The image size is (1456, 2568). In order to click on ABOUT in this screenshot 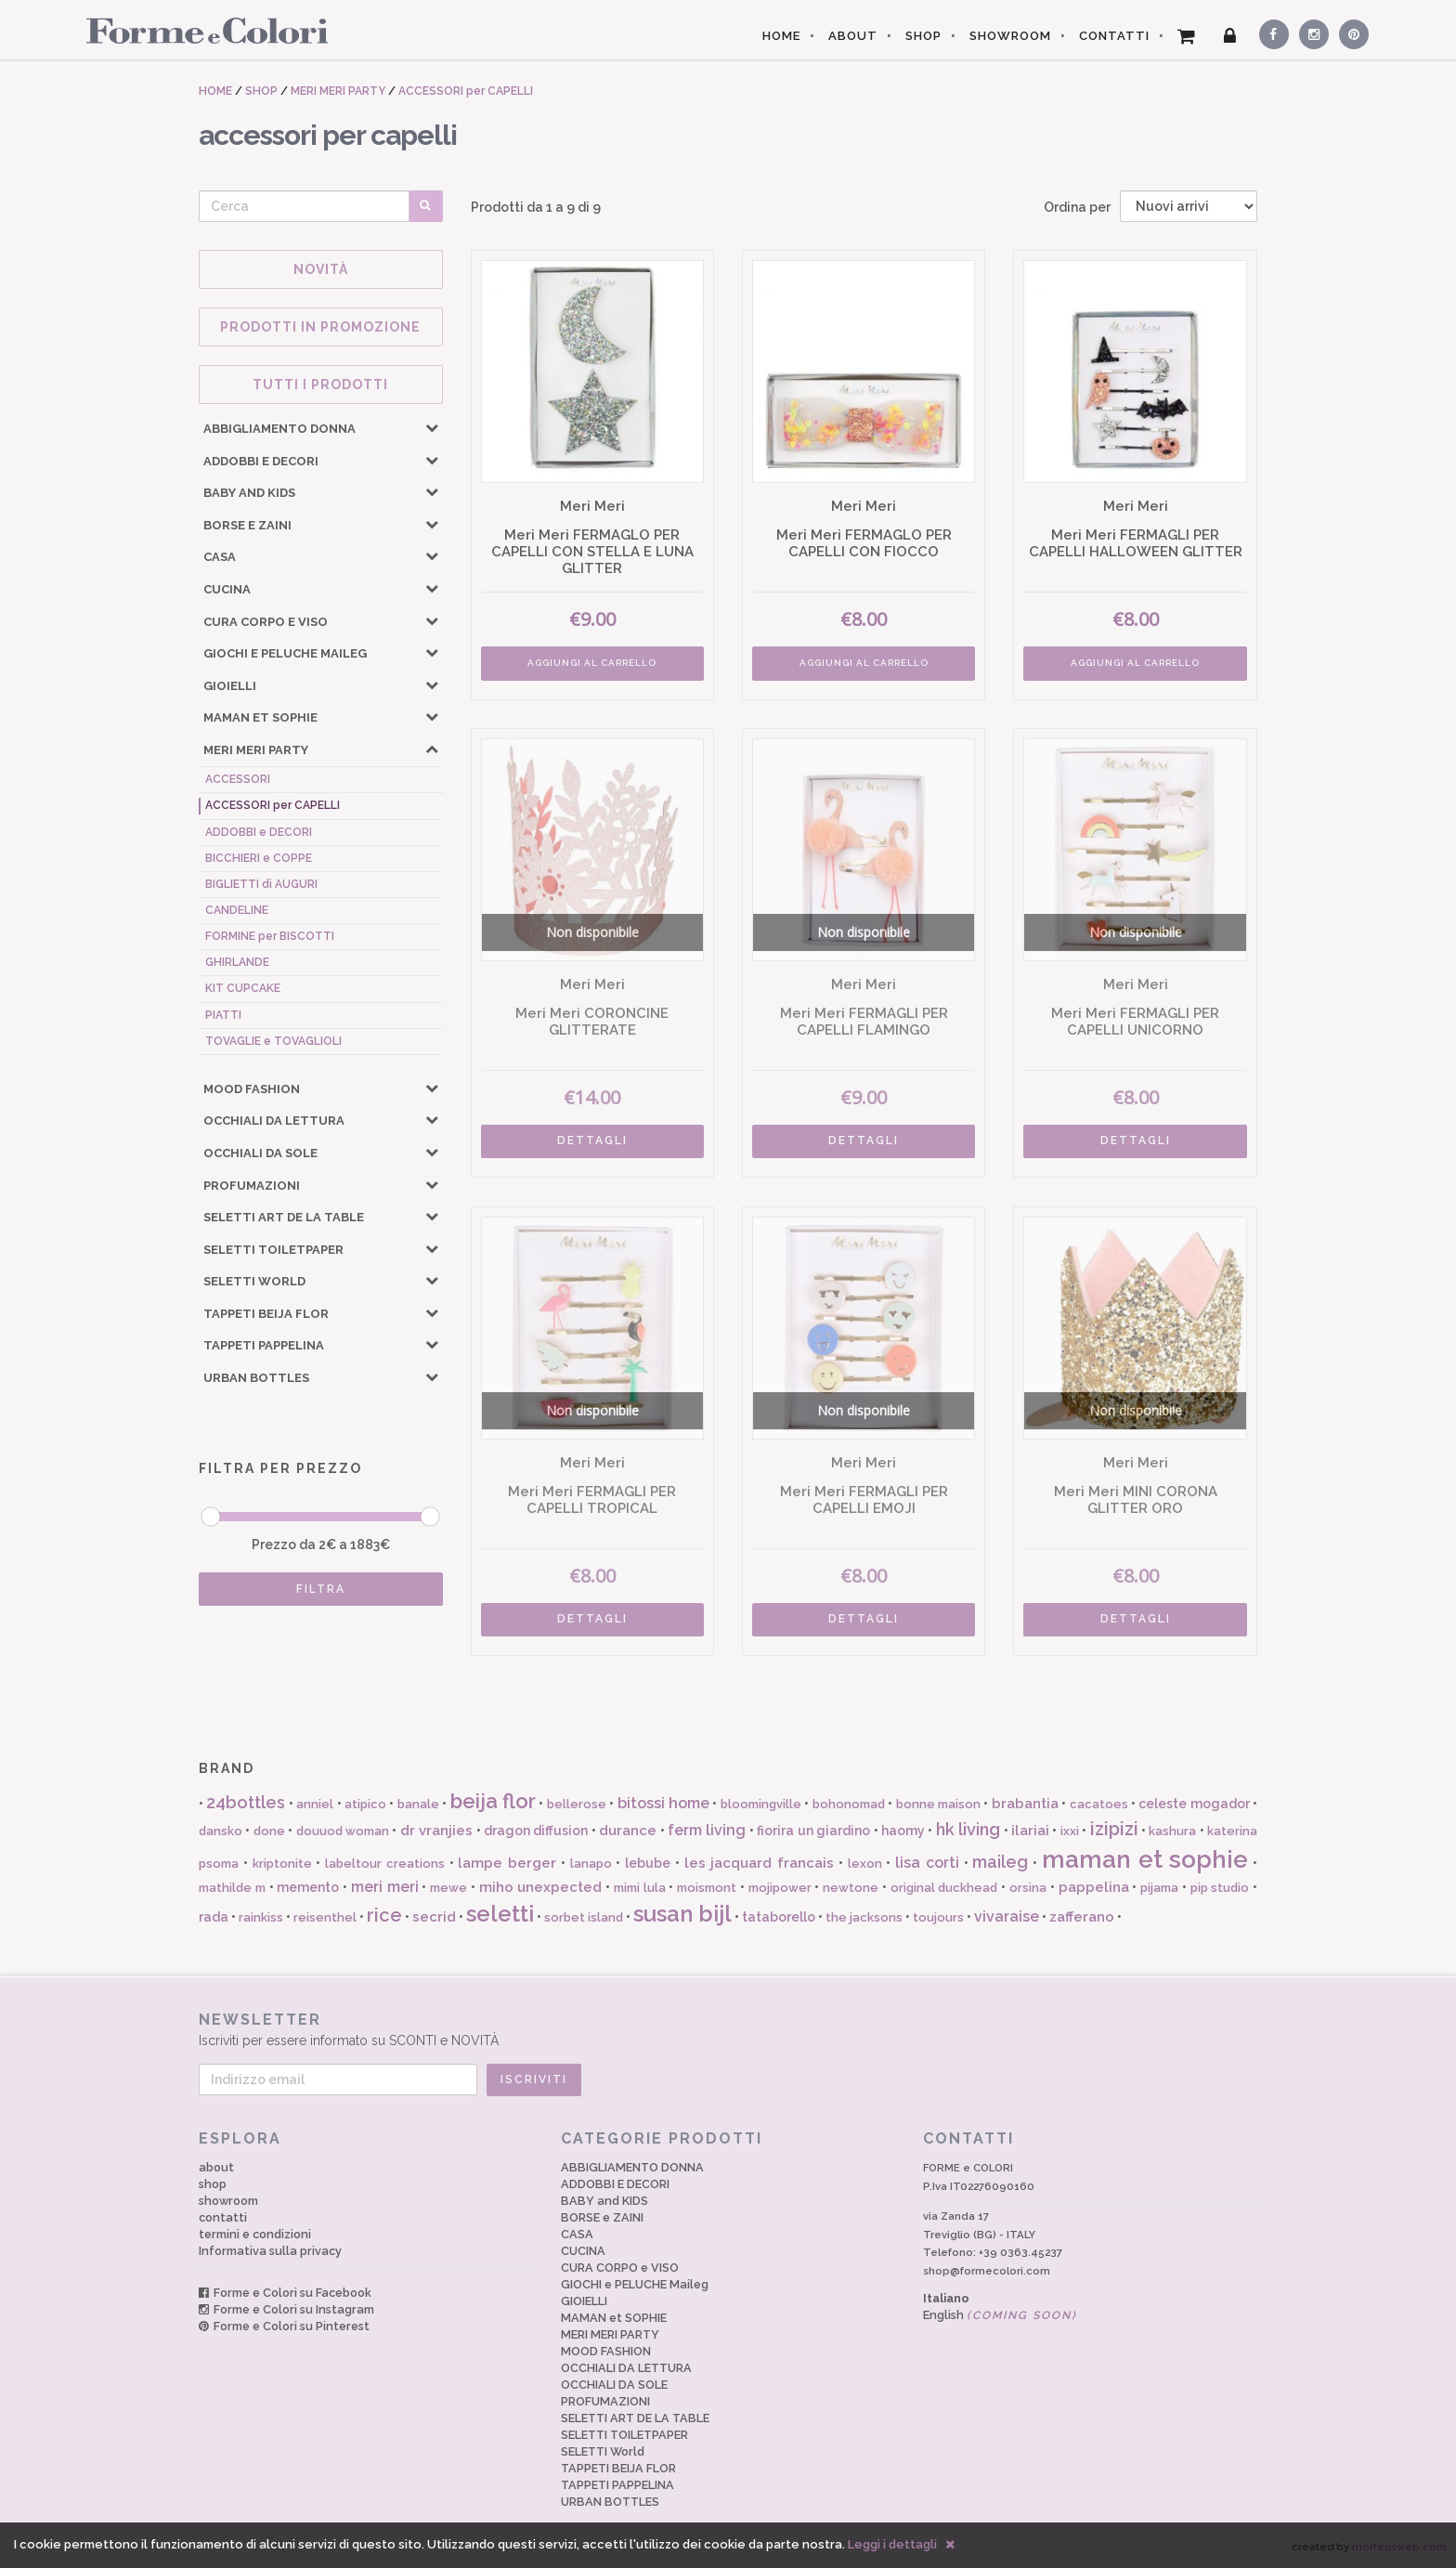, I will do `click(853, 36)`.